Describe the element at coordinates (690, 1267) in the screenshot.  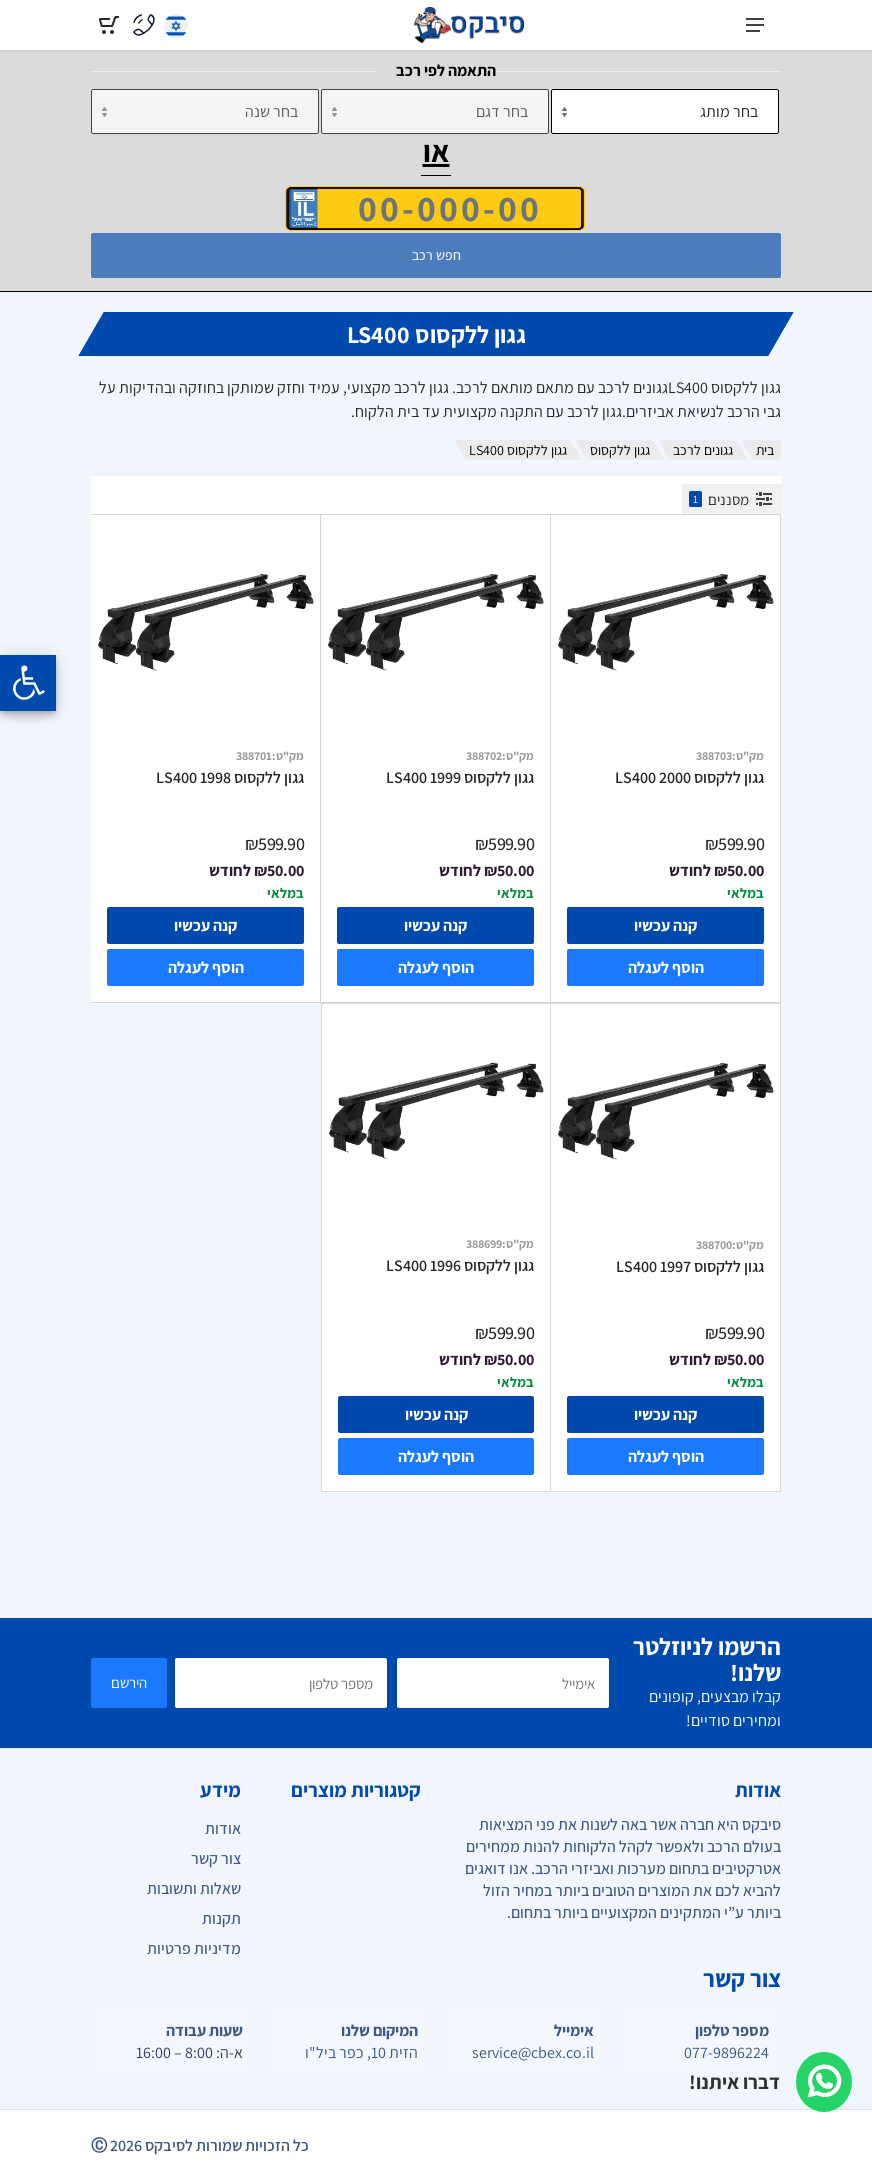
I see `גגון ללקסוס LS400 1997` at that location.